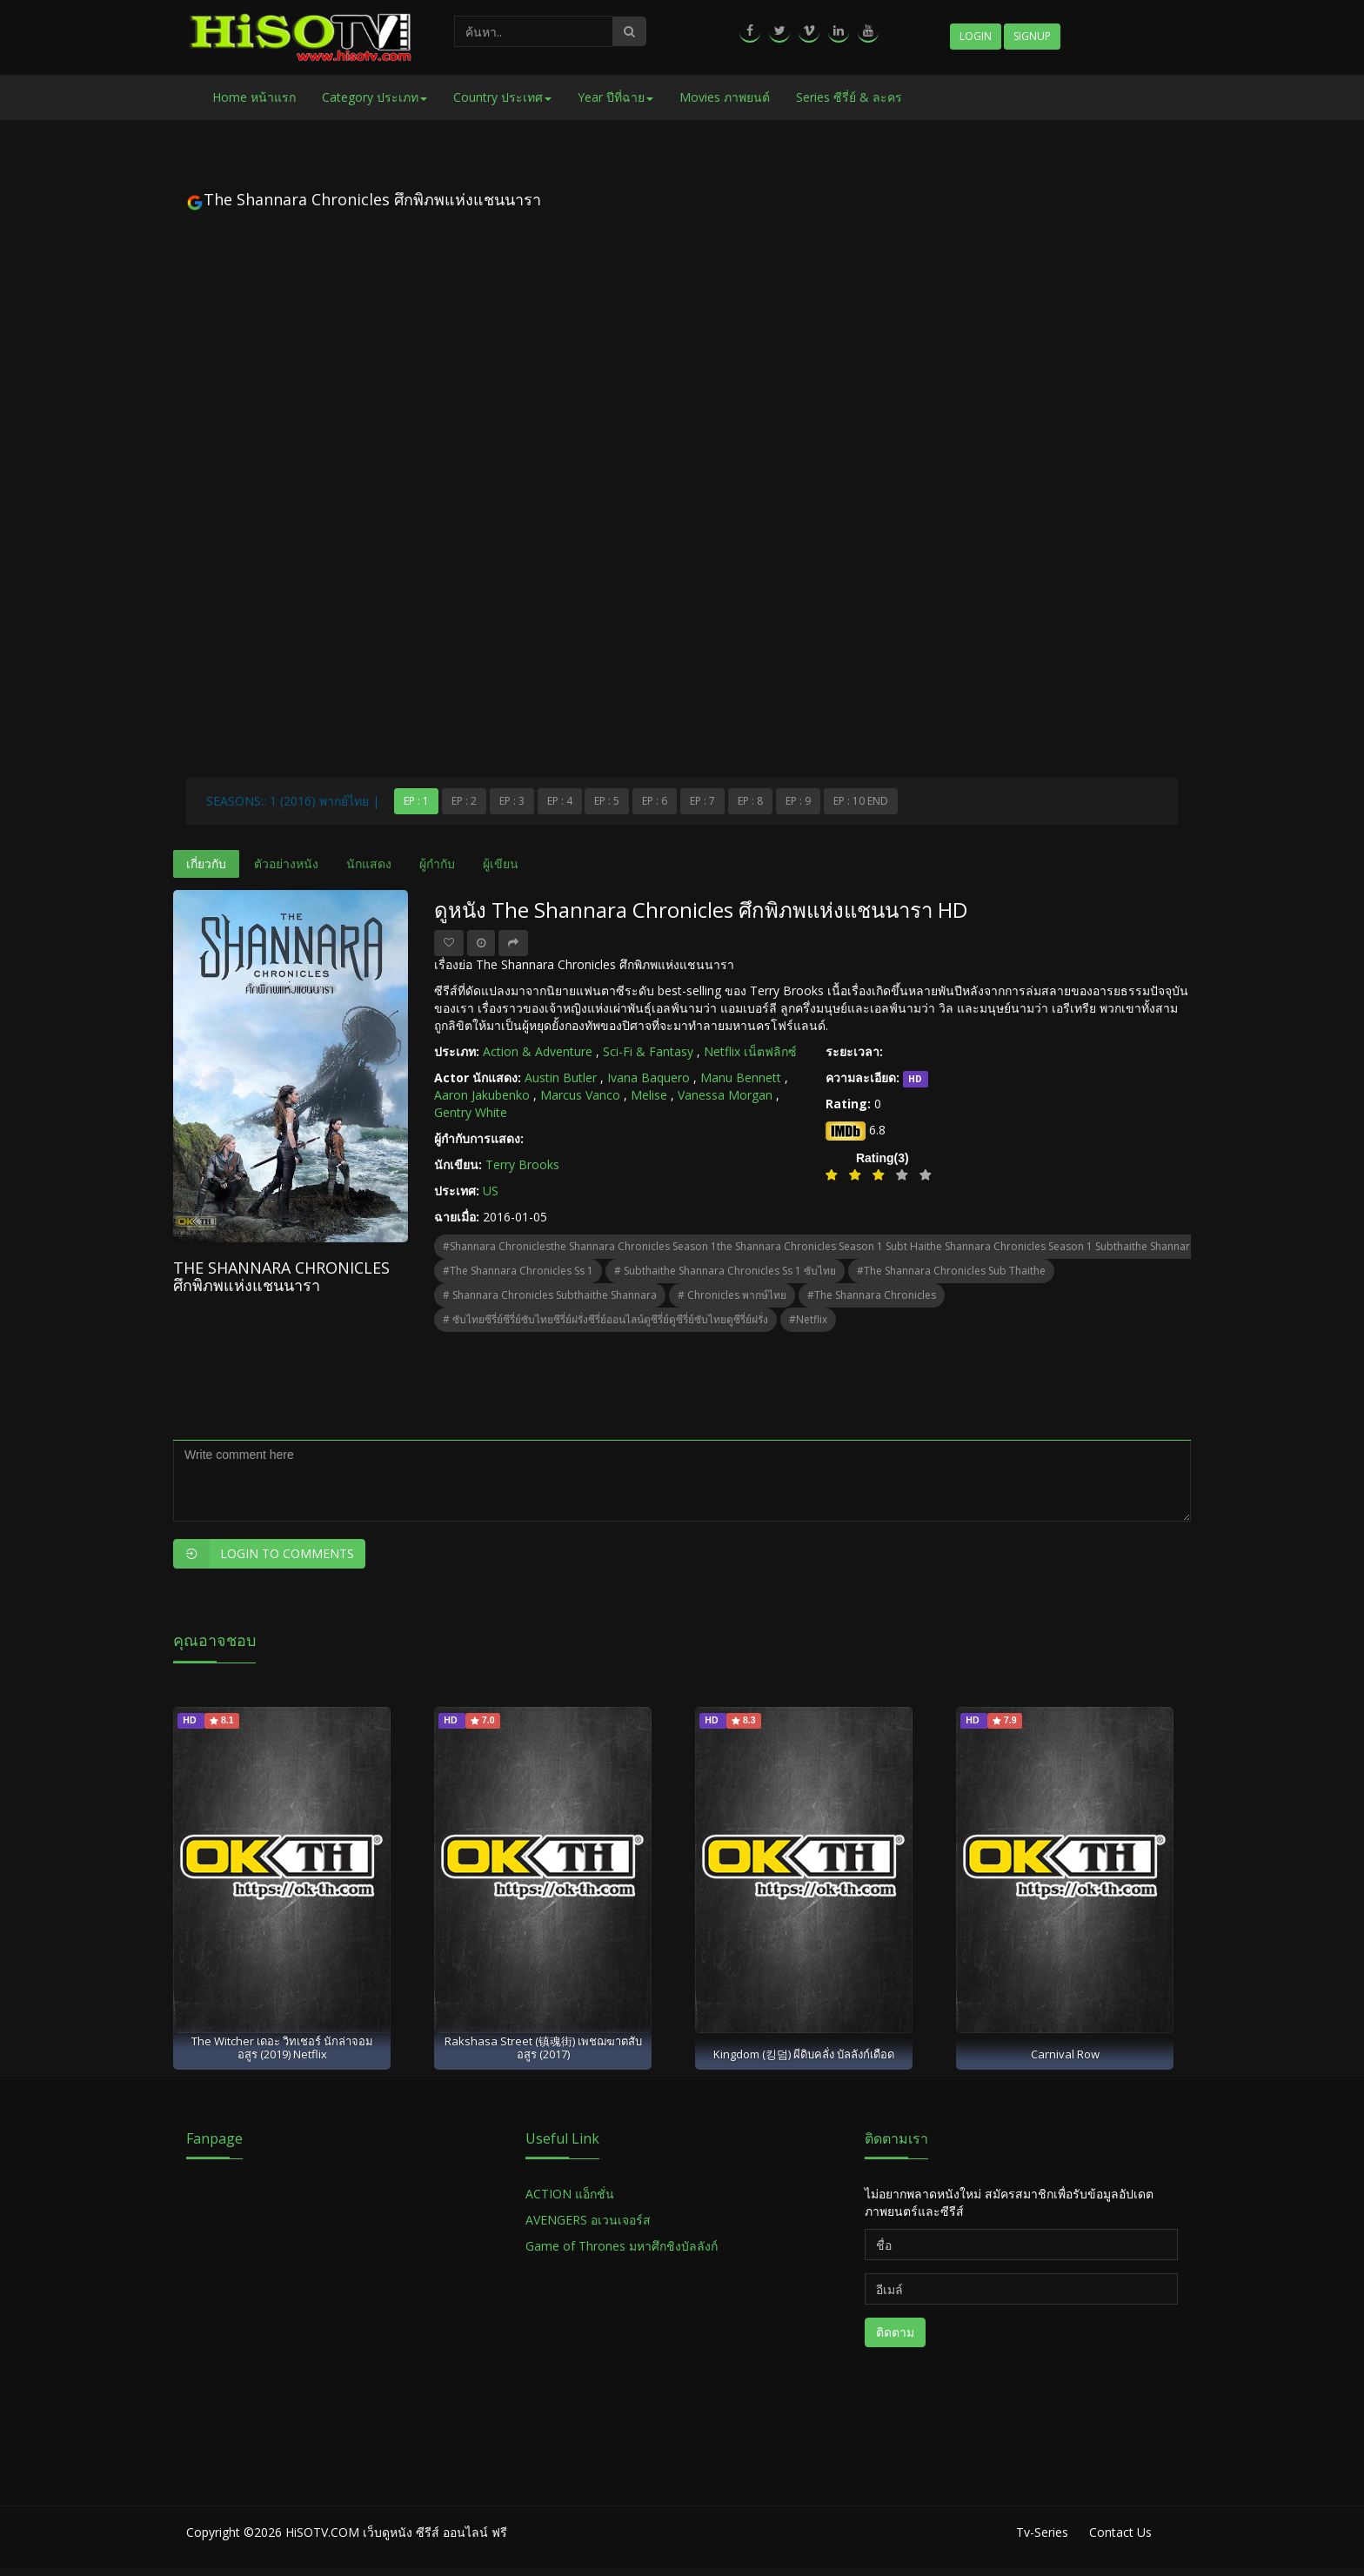 This screenshot has width=1364, height=2576. I want to click on Series ซีรี่ย์ & ละคร, so click(849, 97).